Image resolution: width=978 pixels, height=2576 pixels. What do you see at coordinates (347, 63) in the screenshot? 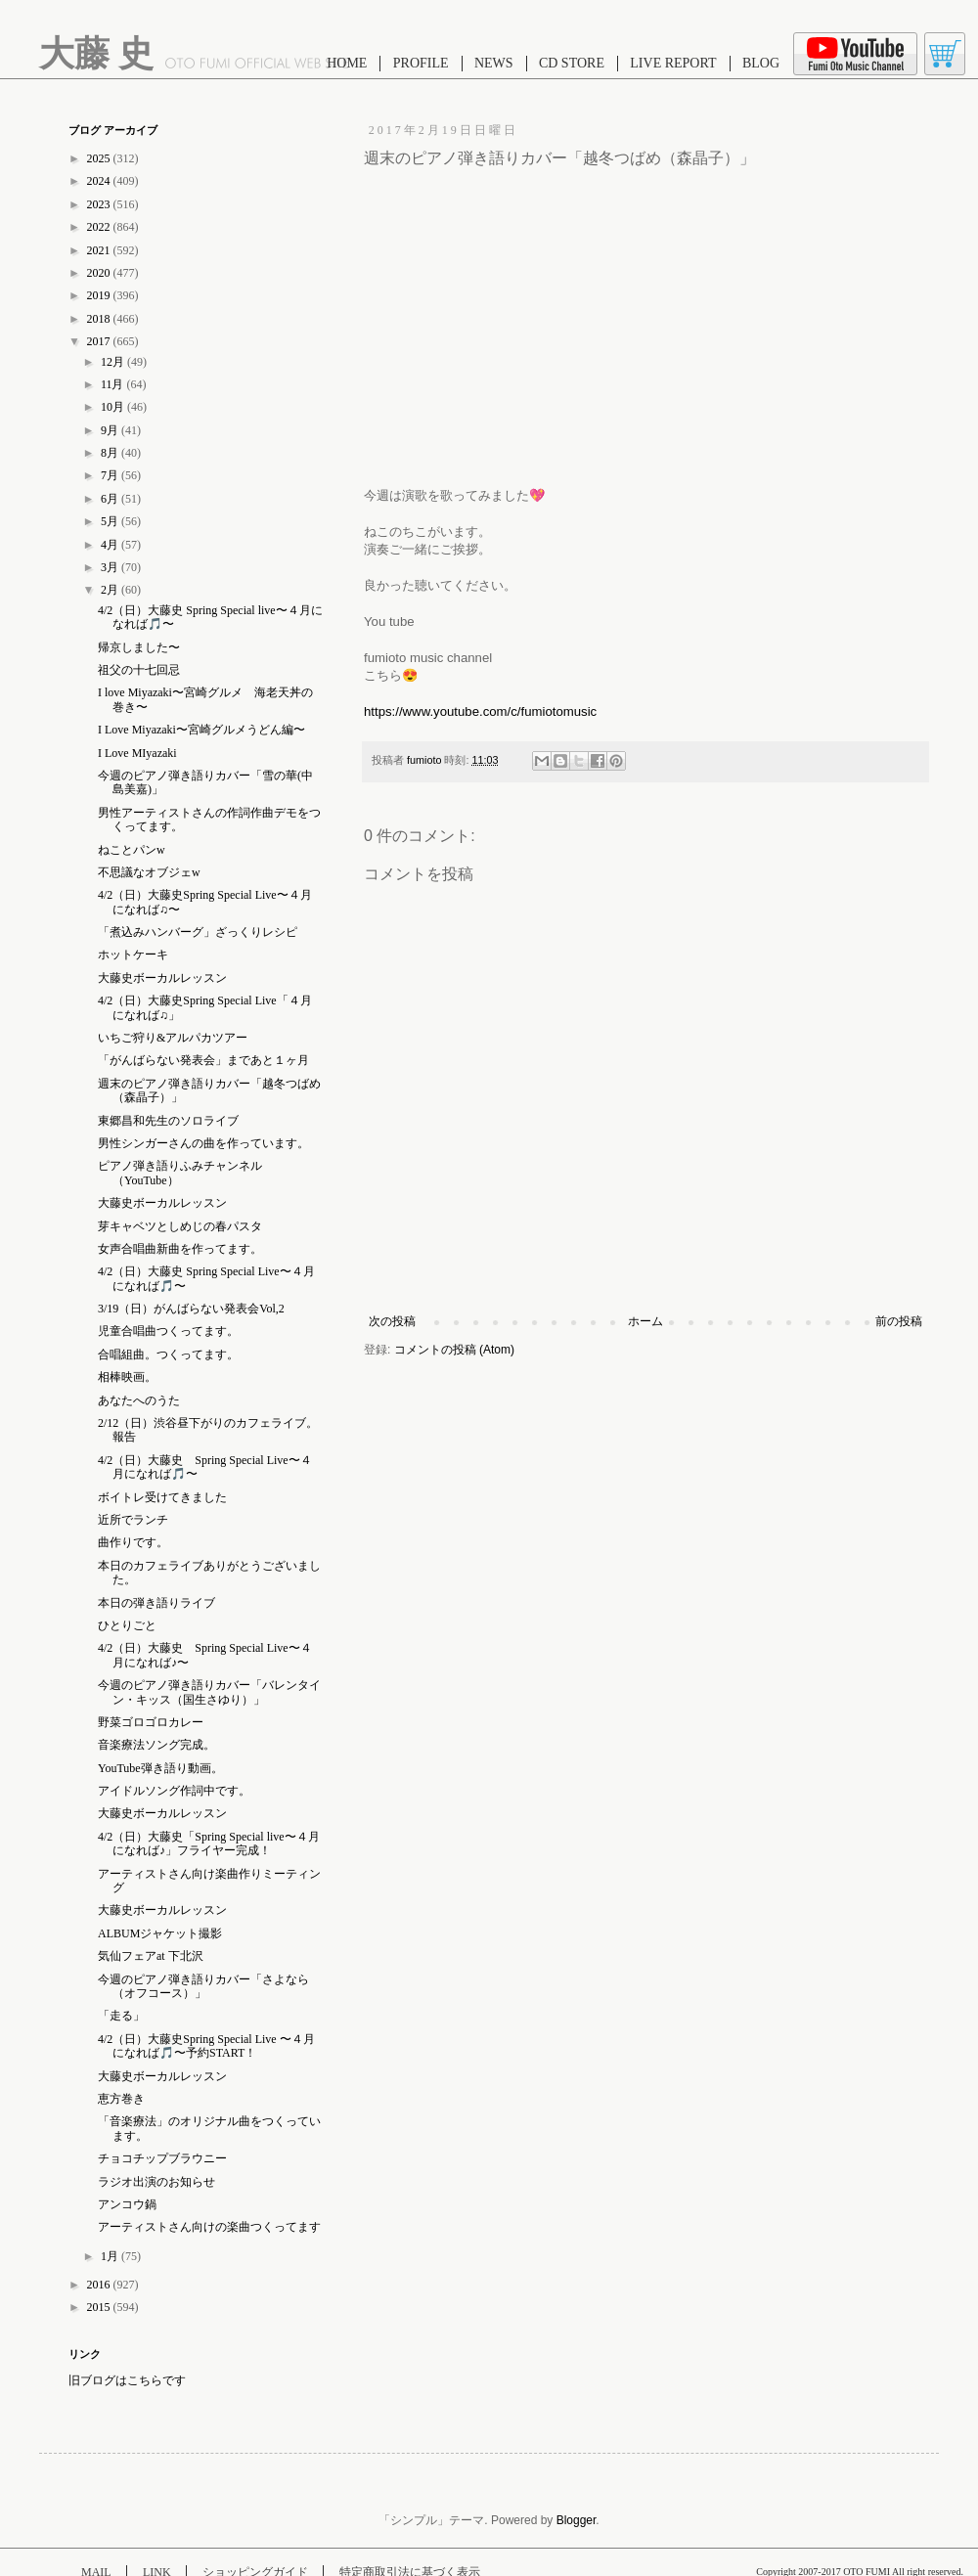
I see `HOME` at bounding box center [347, 63].